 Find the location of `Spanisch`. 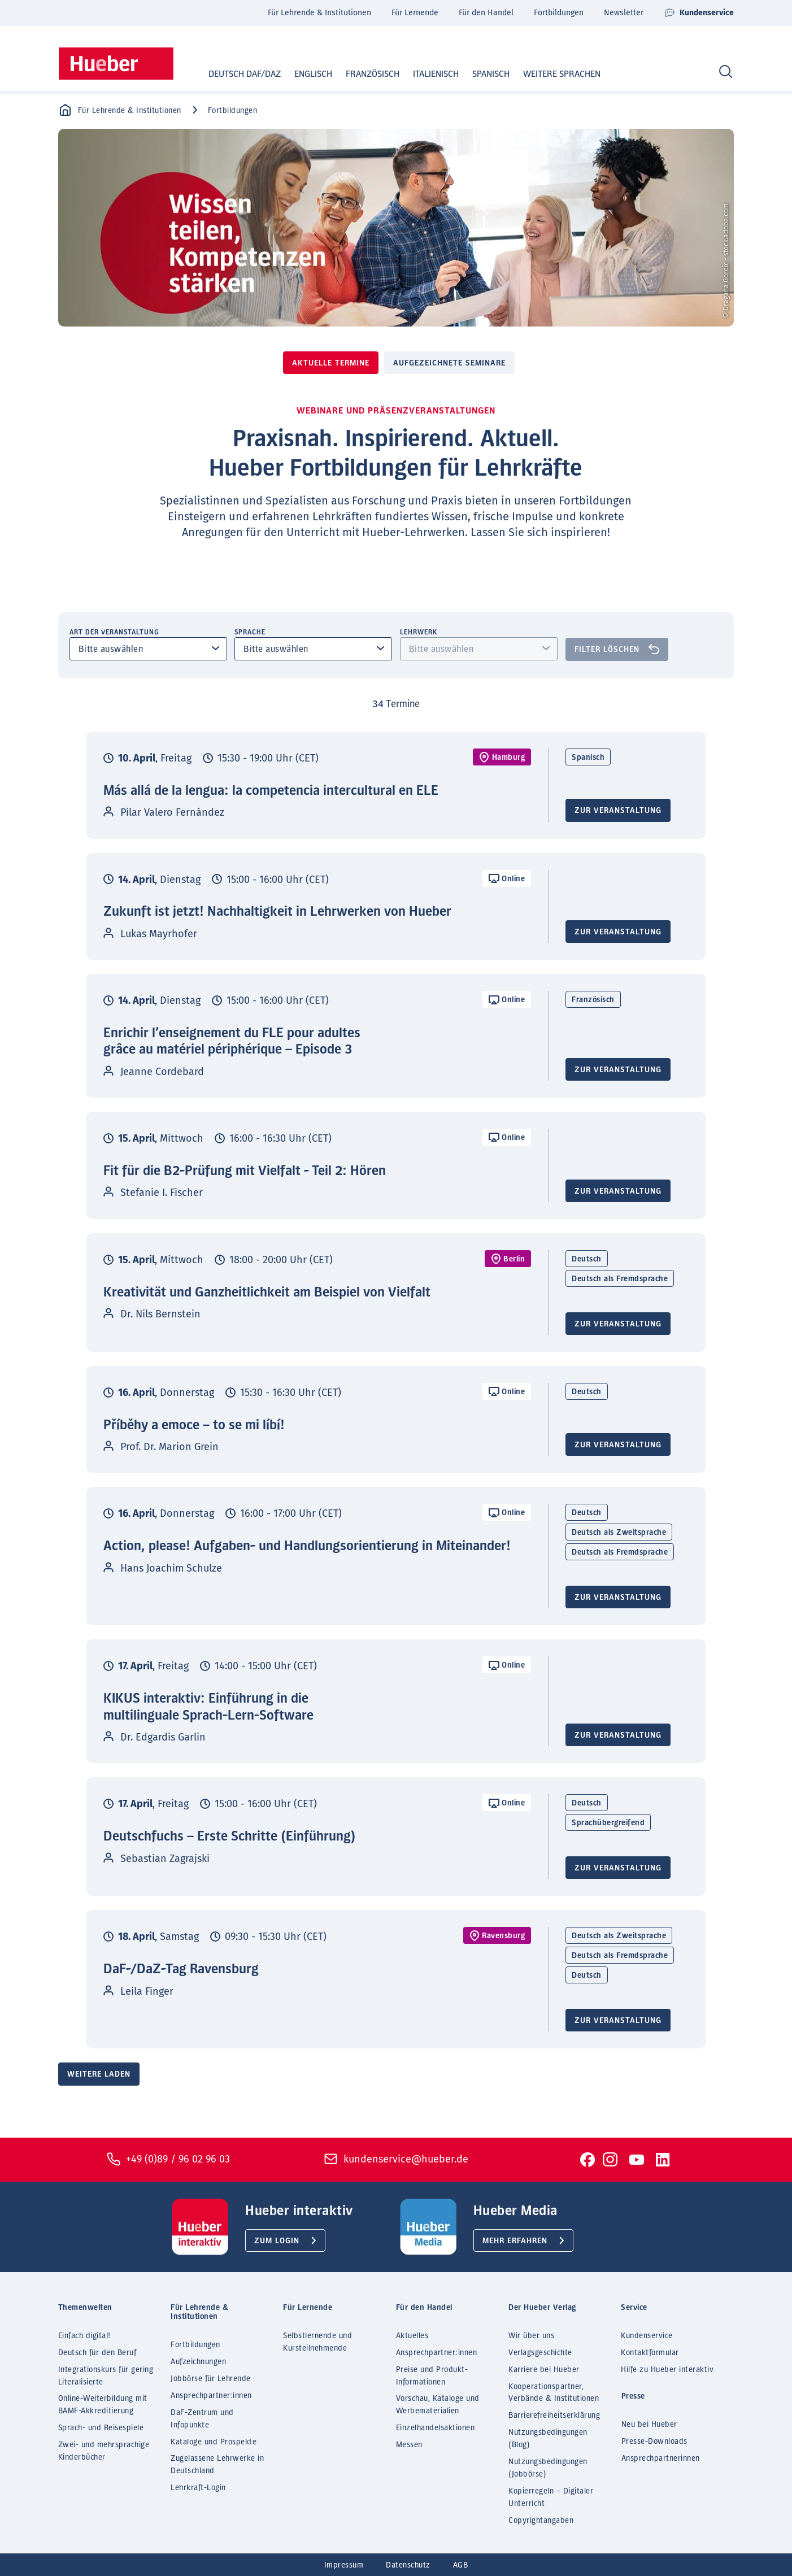

Spanisch is located at coordinates (480, 74).